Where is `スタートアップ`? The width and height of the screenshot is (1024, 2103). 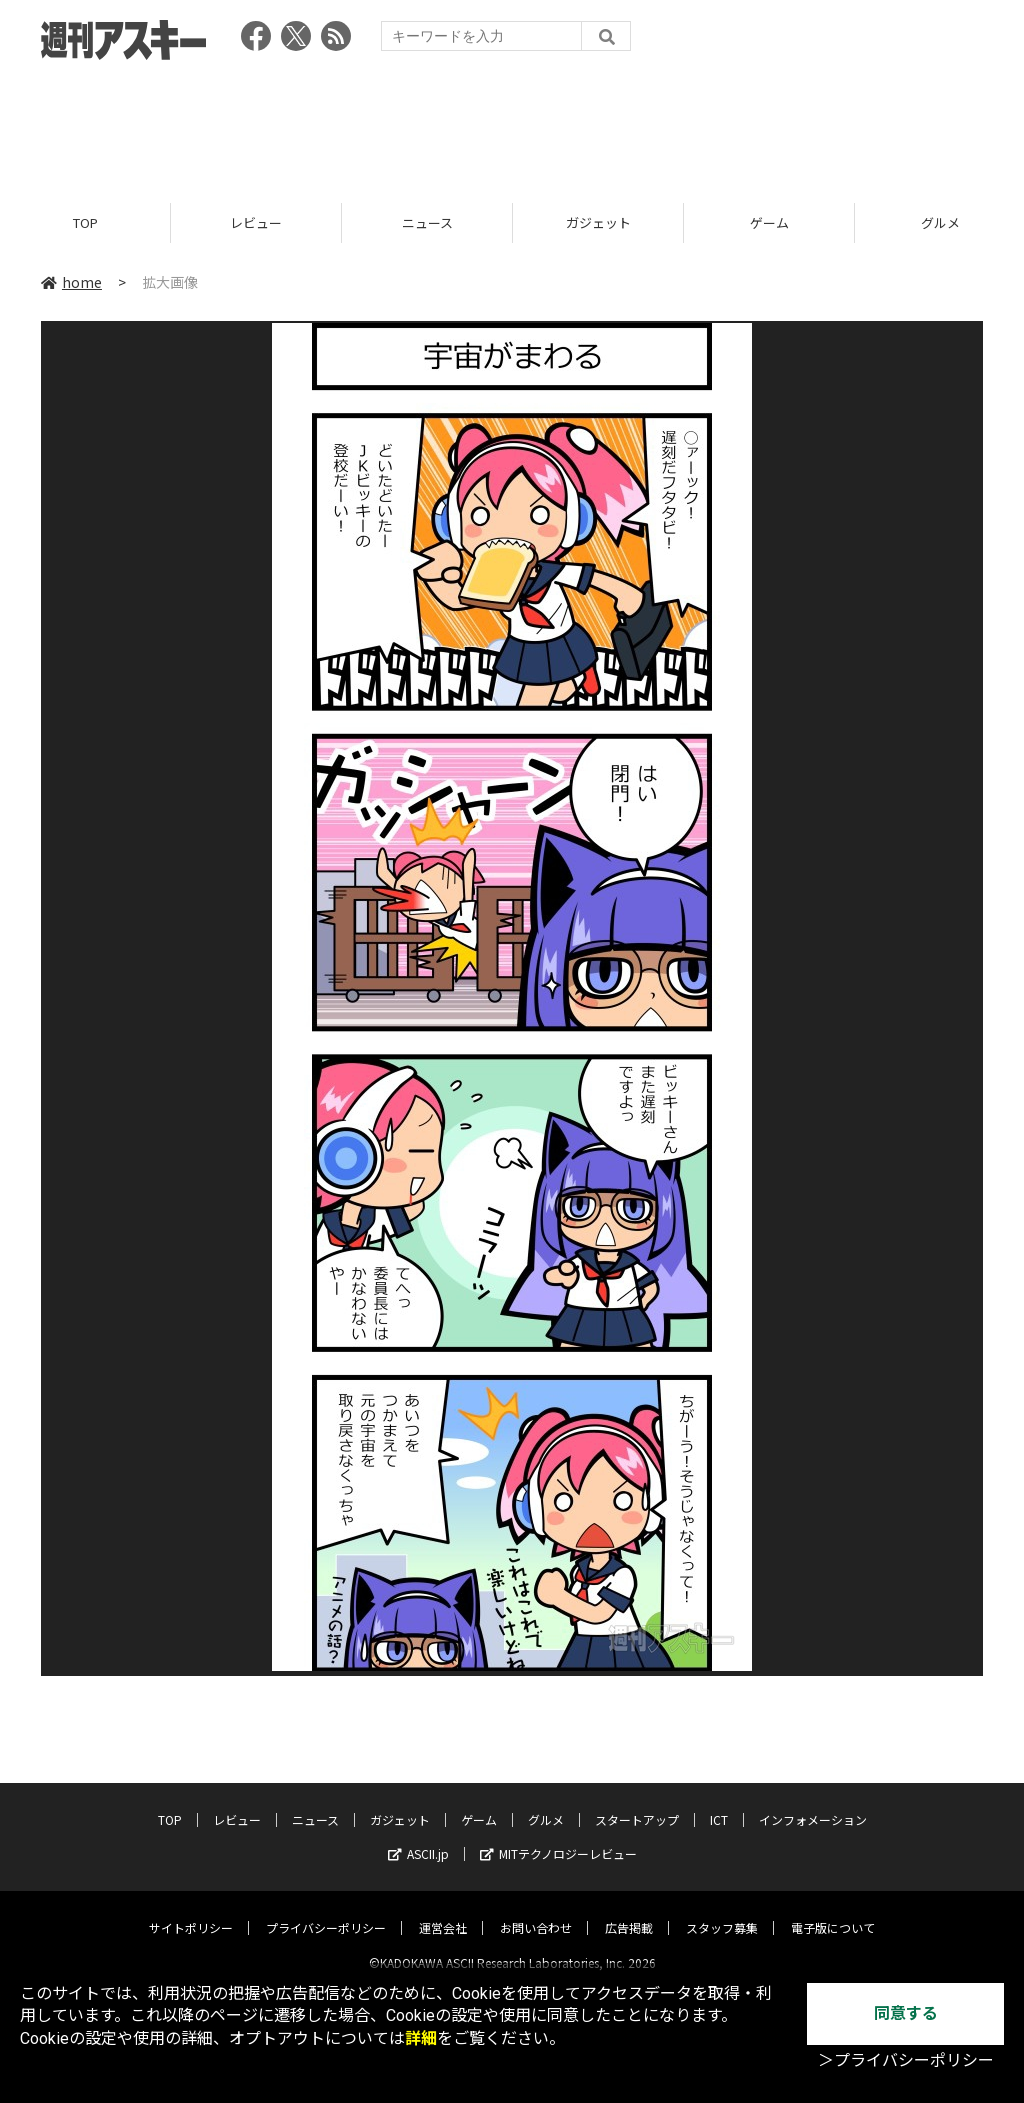 スタートアップ is located at coordinates (637, 1802).